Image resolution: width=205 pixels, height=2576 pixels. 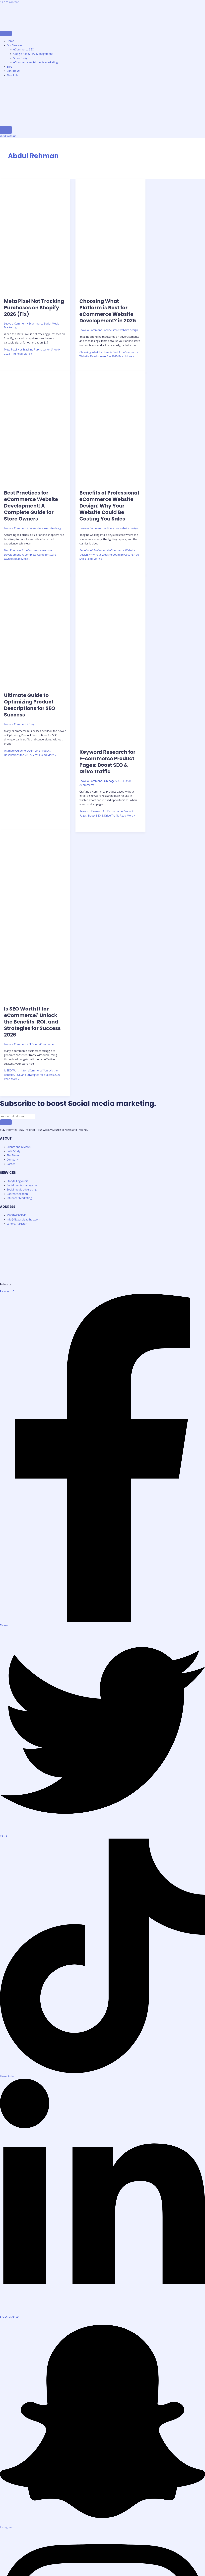 I want to click on Home, so click(x=10, y=41).